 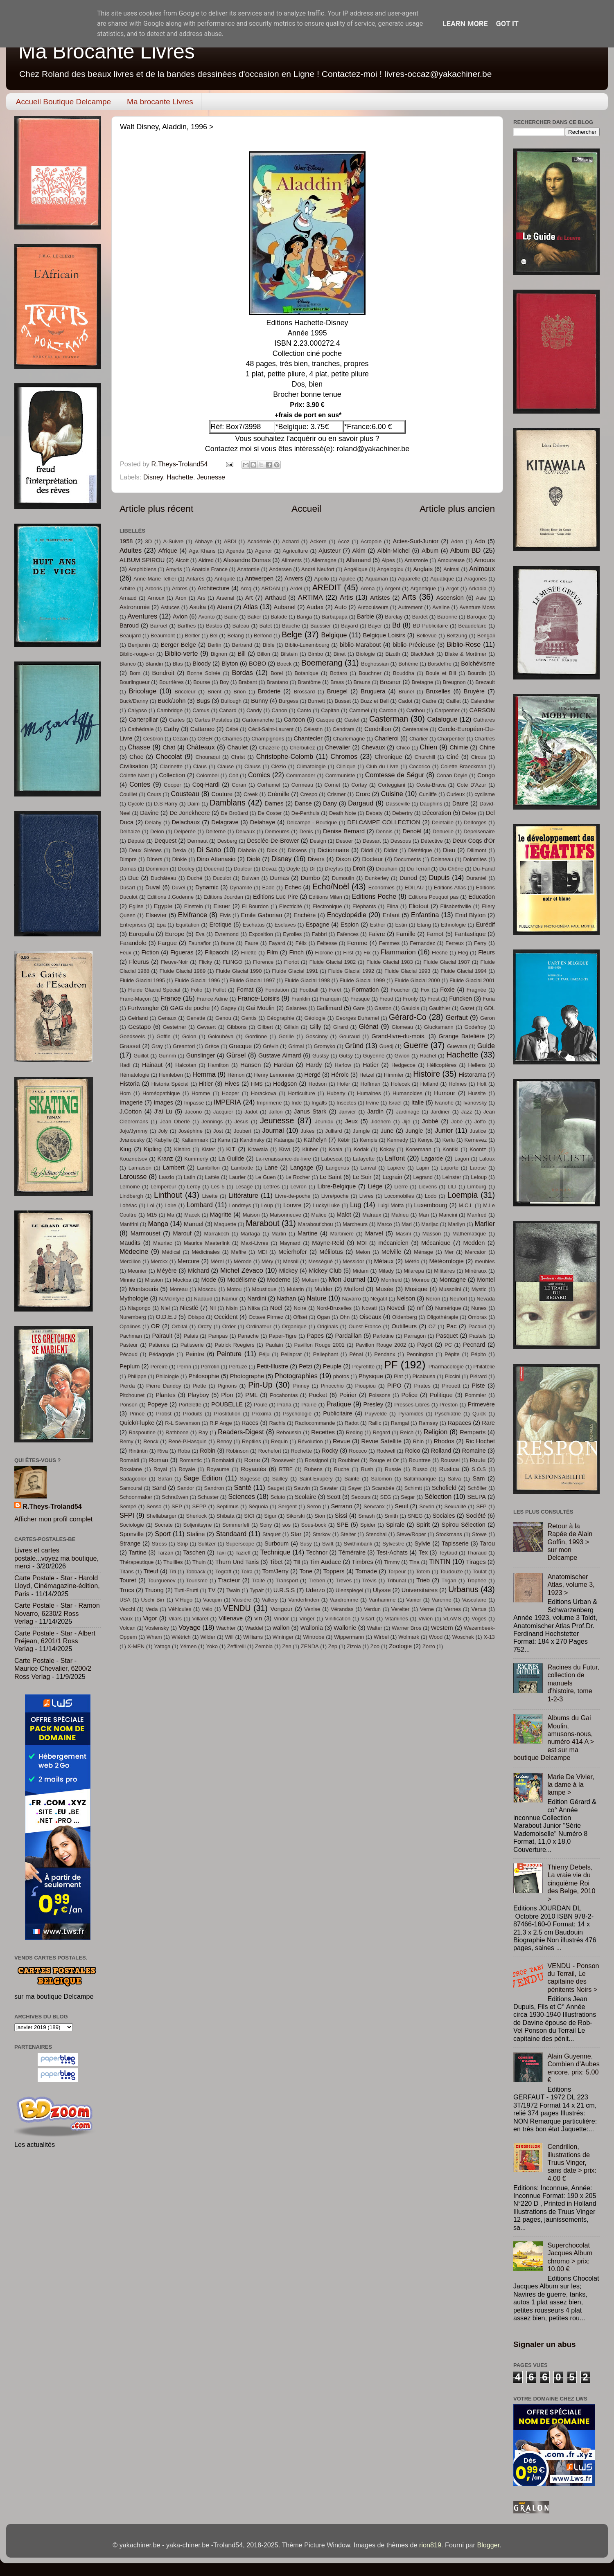 What do you see at coordinates (408, 1637) in the screenshot?
I see `Wolmark` at bounding box center [408, 1637].